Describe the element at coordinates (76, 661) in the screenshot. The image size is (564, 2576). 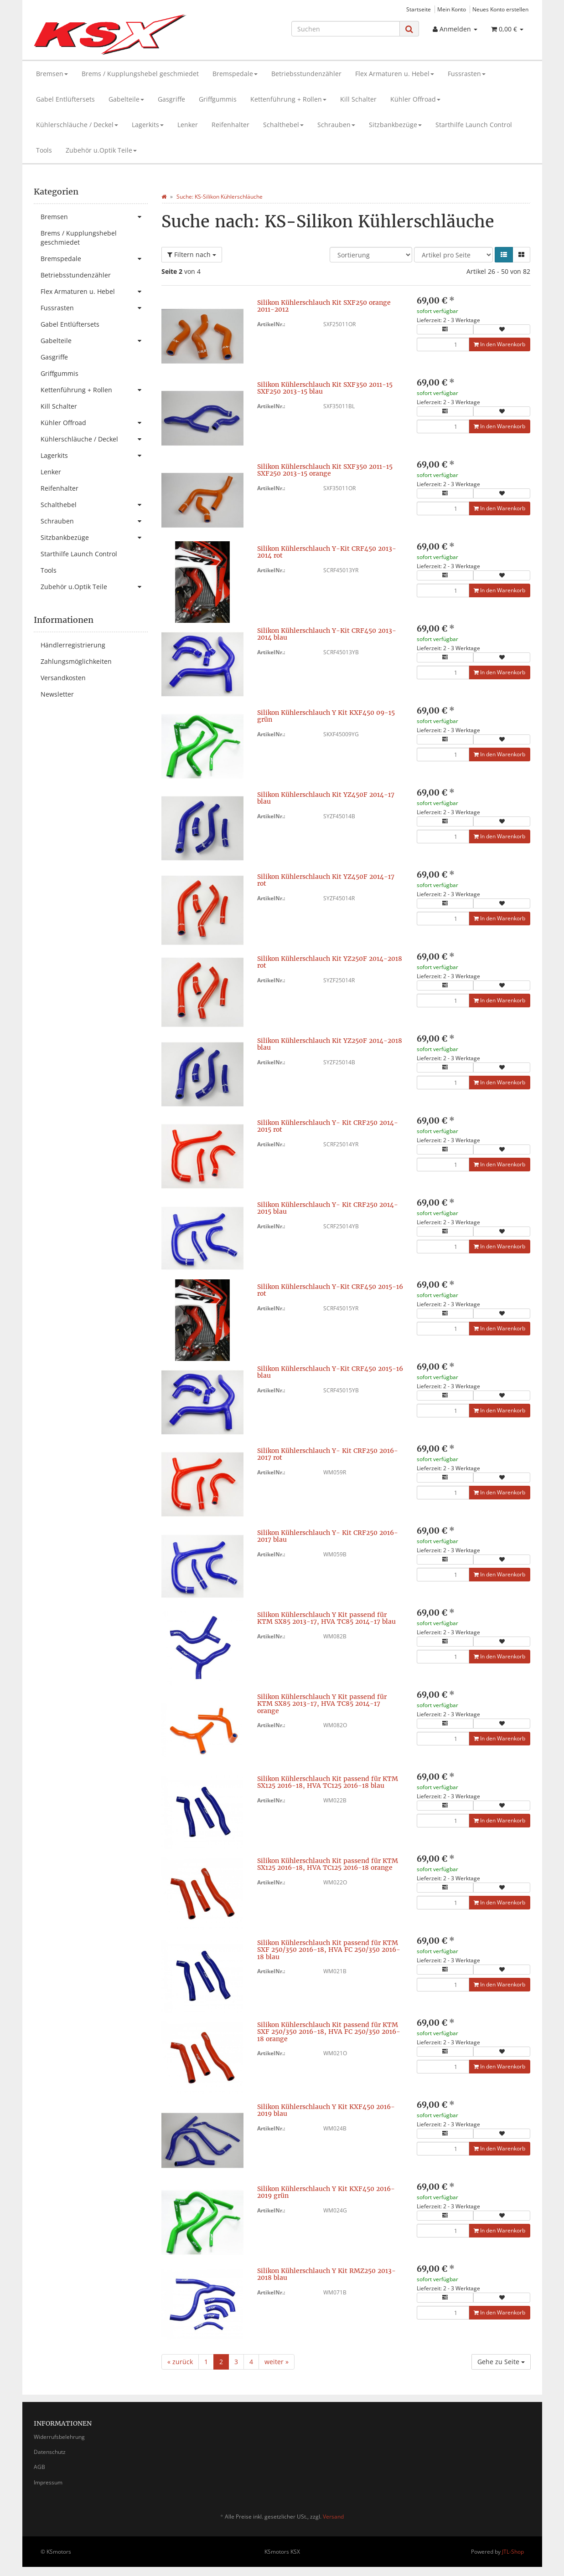
I see `Zahlungsmöglichkeiten` at that location.